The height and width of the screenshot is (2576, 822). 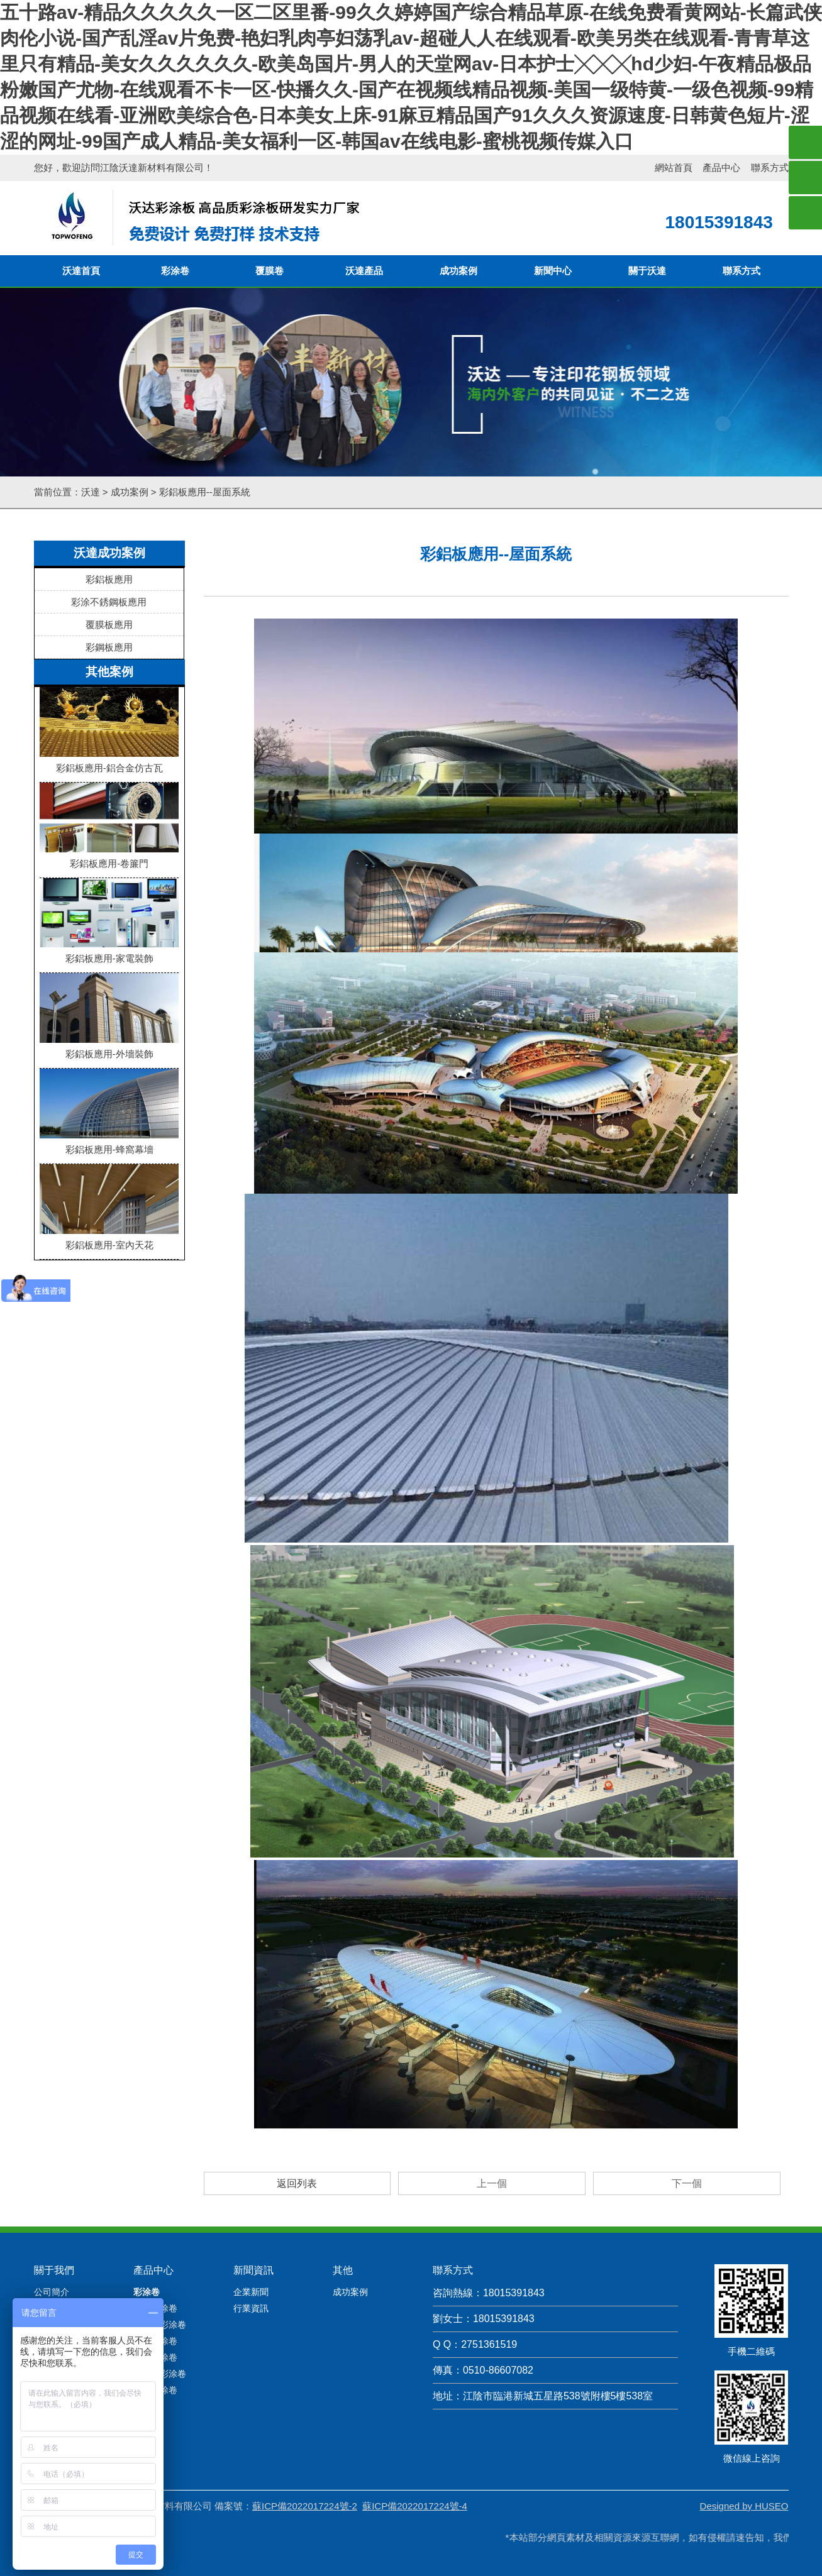 What do you see at coordinates (109, 858) in the screenshot?
I see `彩鋁板應用-卷簾門` at bounding box center [109, 858].